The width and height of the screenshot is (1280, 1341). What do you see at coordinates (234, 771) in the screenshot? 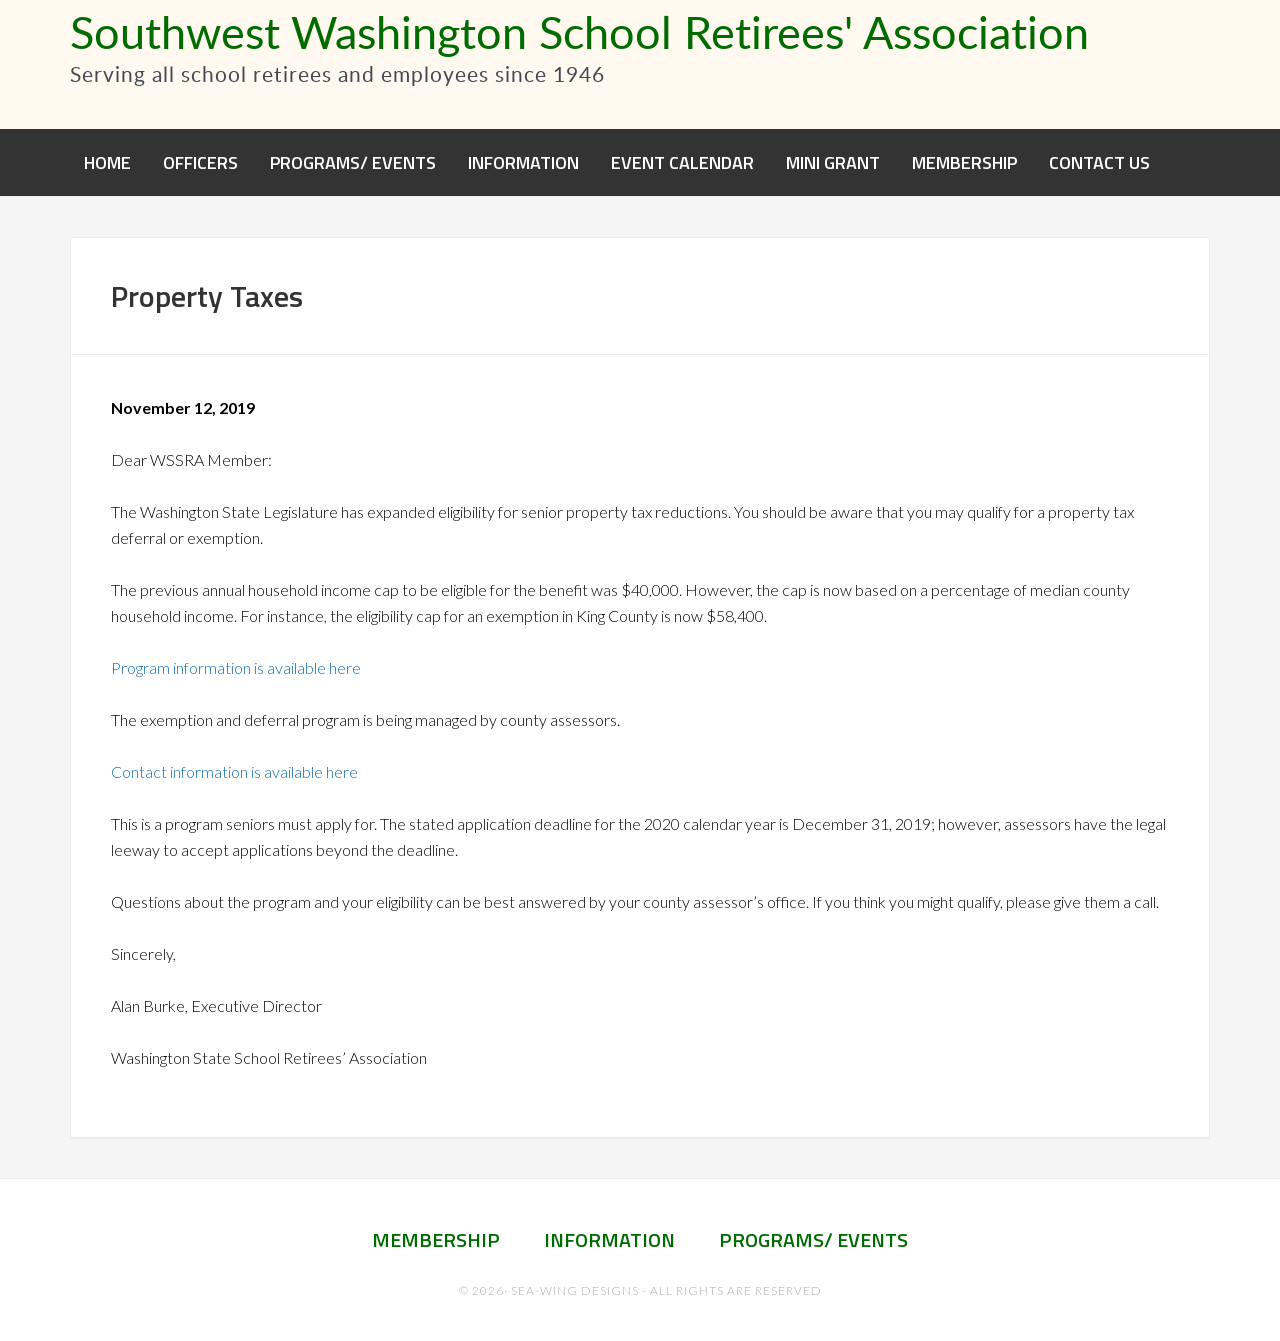
I see `Contact information is available here` at bounding box center [234, 771].